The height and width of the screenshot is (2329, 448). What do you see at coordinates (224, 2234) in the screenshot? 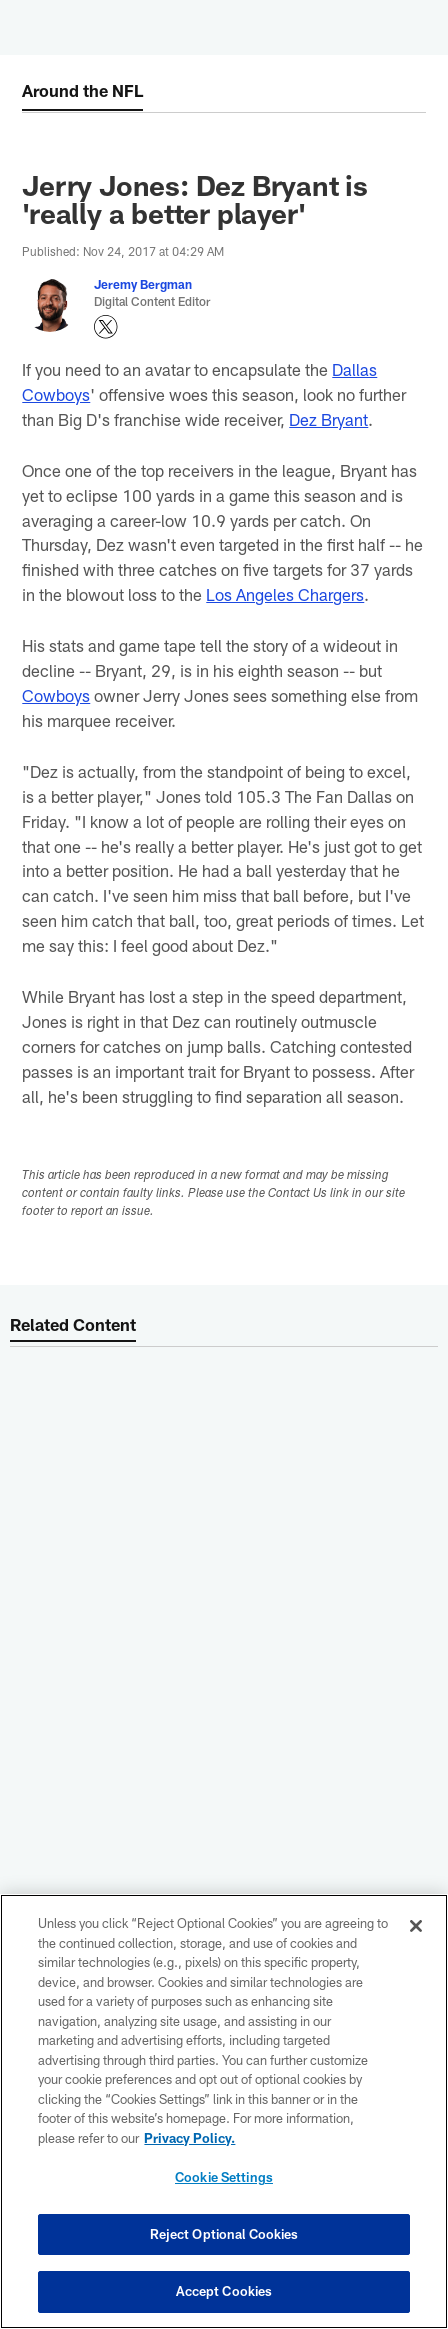
I see `Reject Optional Cookies` at bounding box center [224, 2234].